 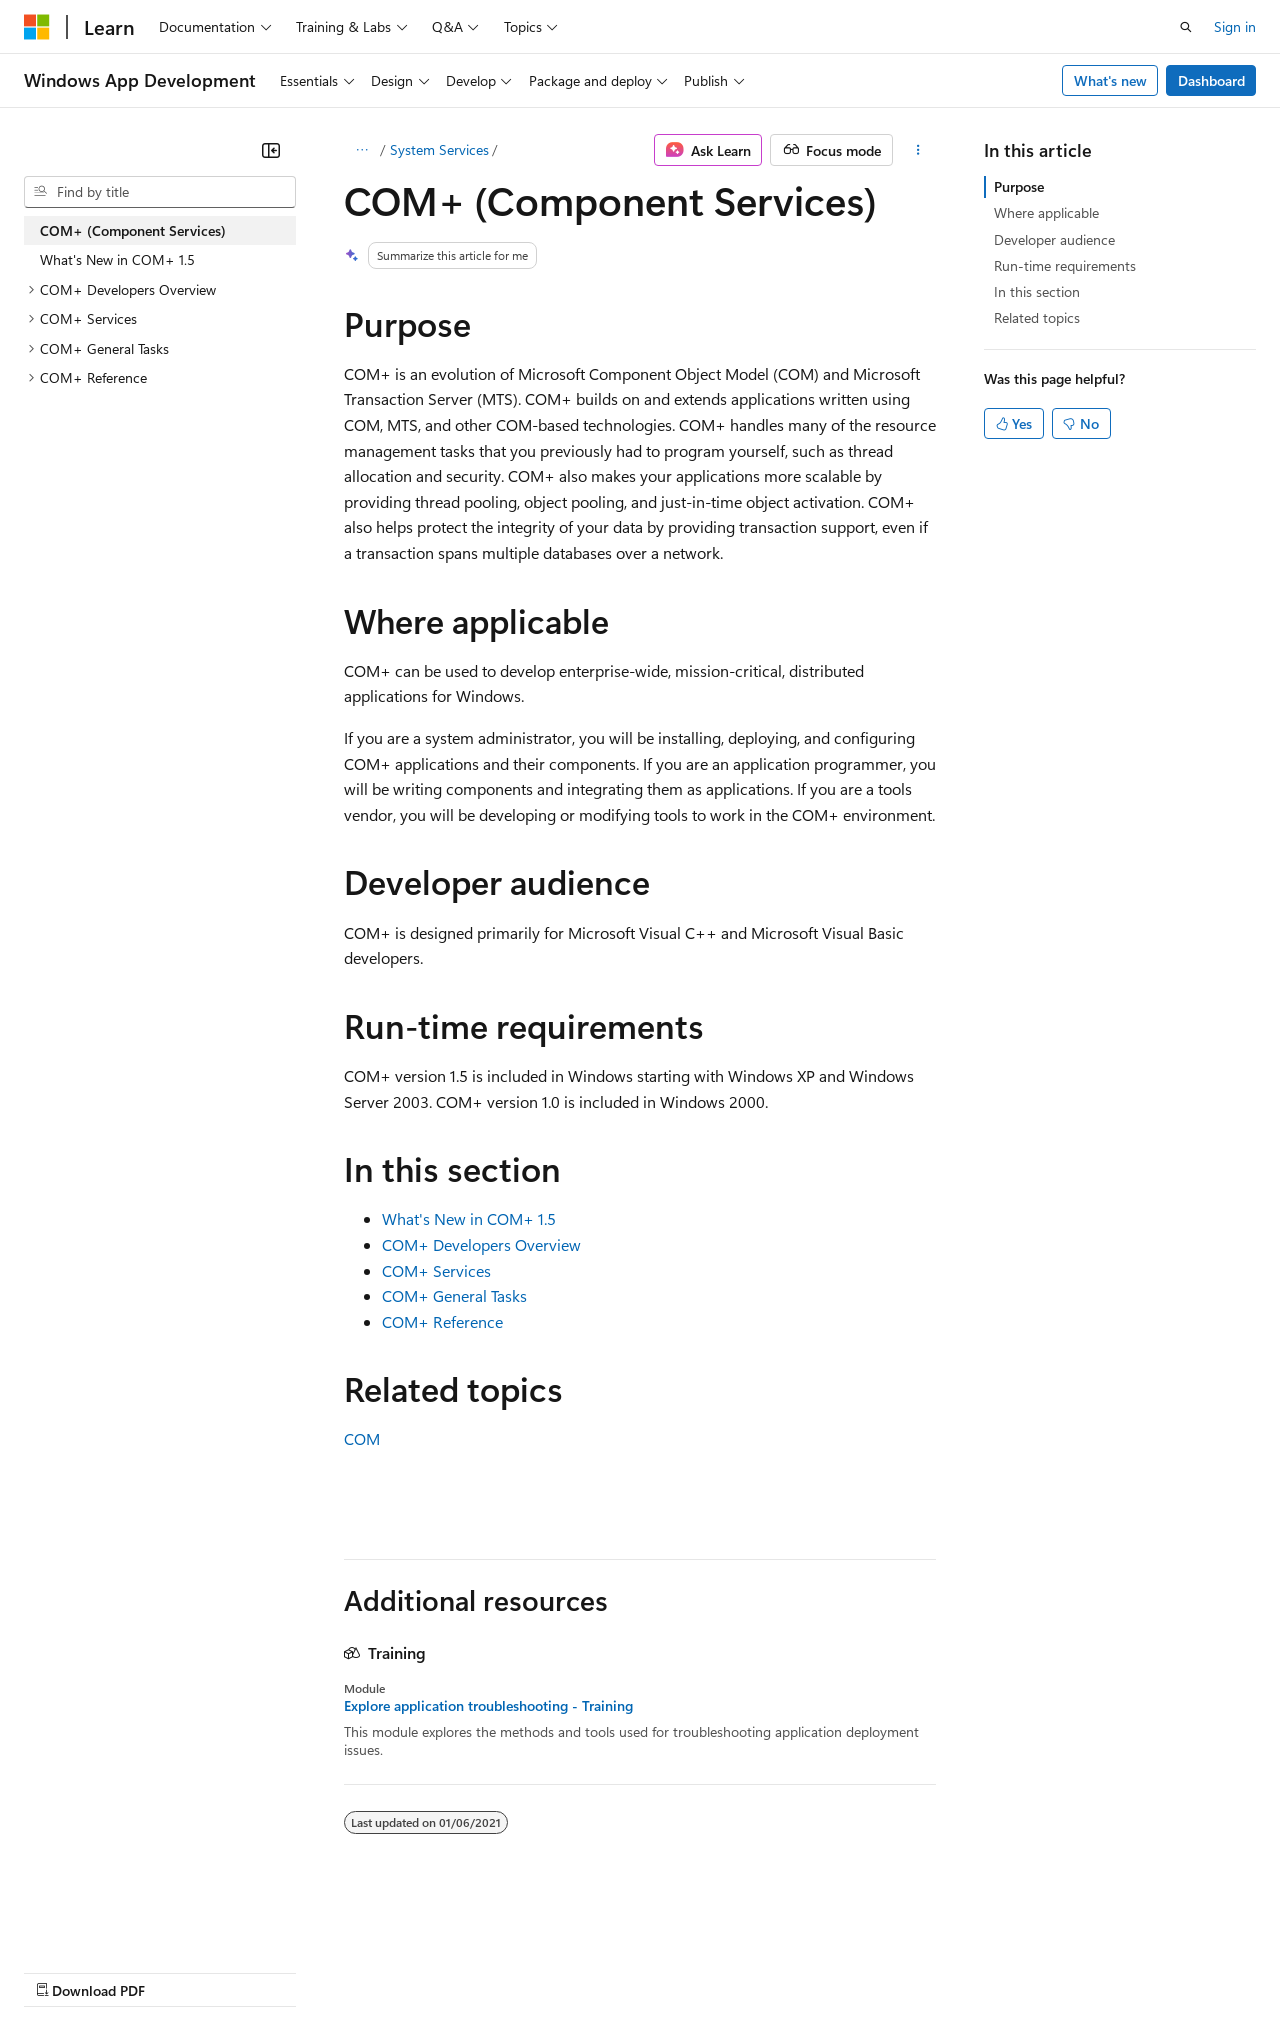 I want to click on Dashboard, so click(x=1211, y=80).